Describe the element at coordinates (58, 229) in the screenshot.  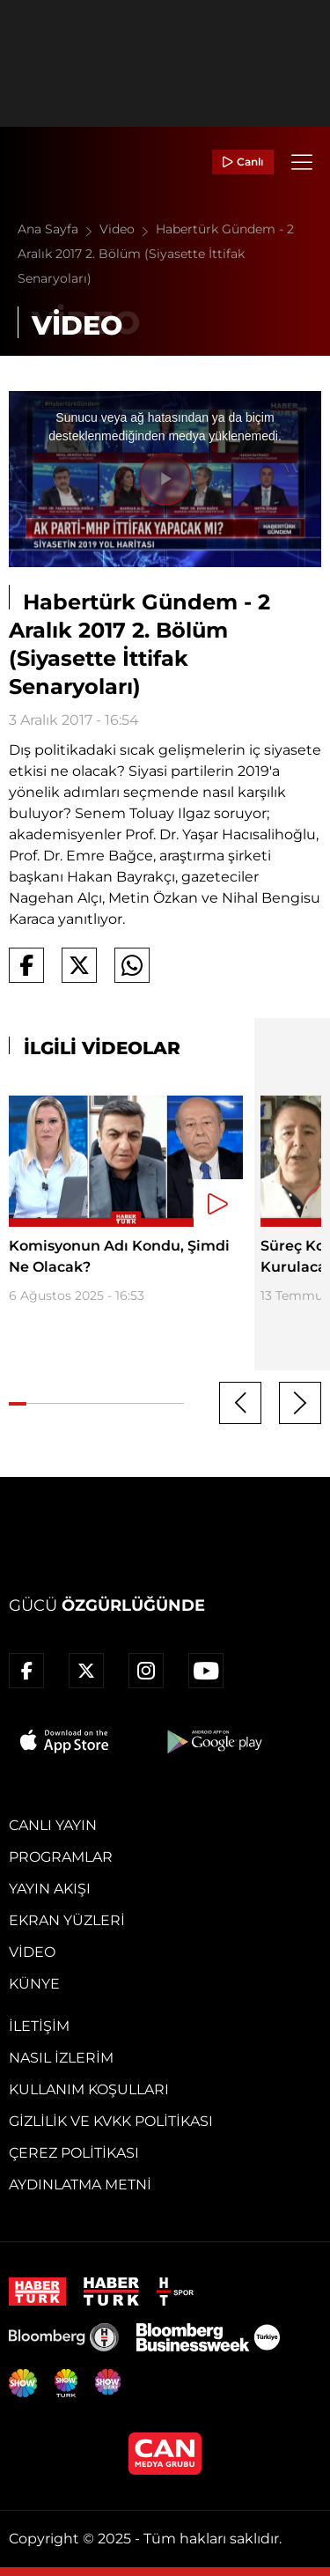
I see `Ana Sayfa` at that location.